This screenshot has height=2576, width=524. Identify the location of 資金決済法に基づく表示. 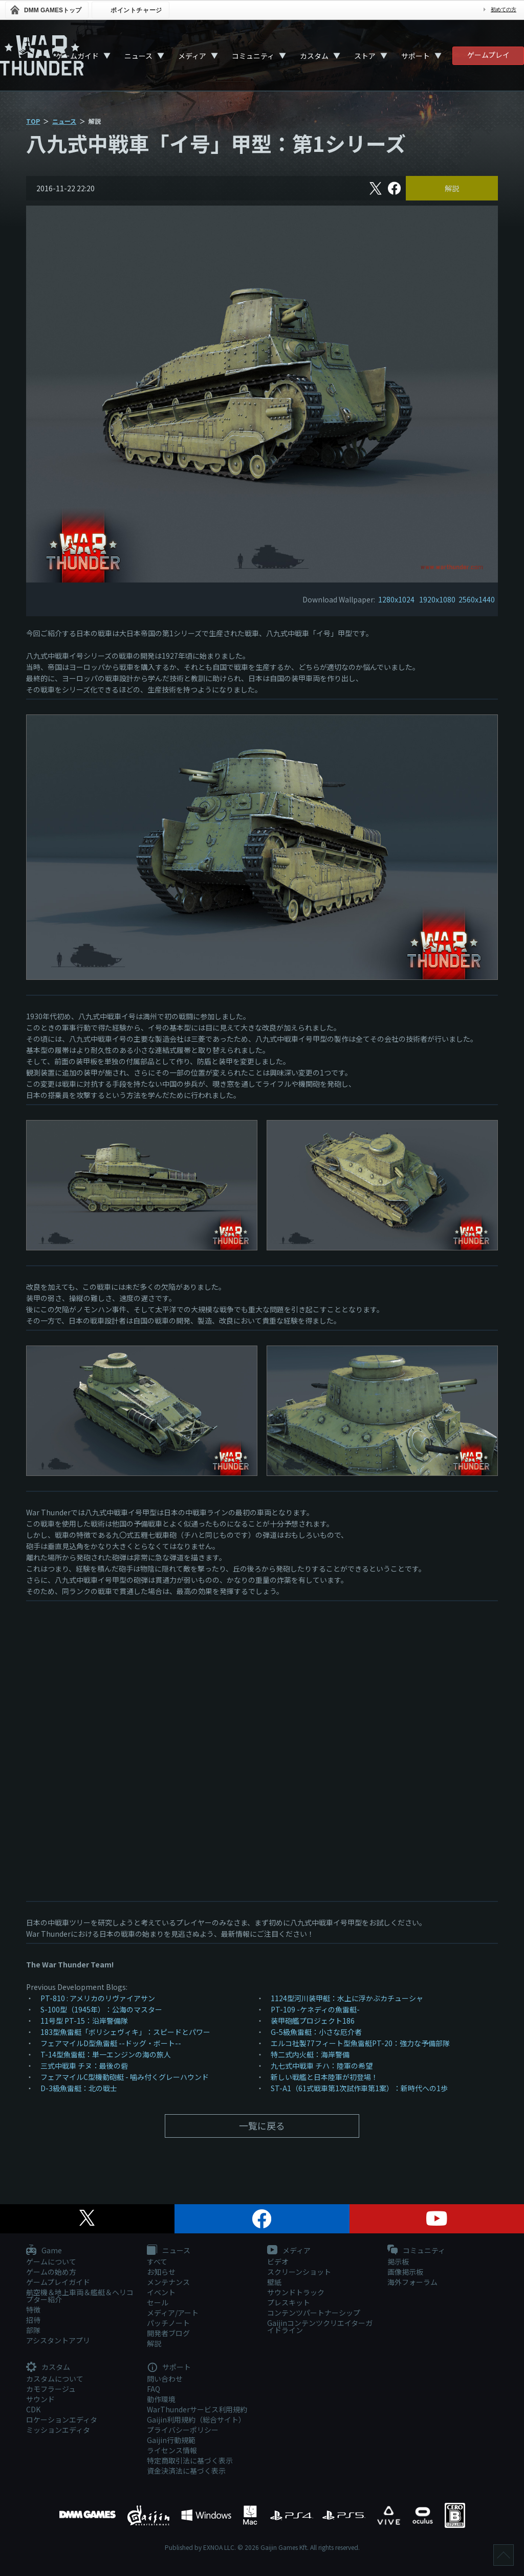
(186, 2470).